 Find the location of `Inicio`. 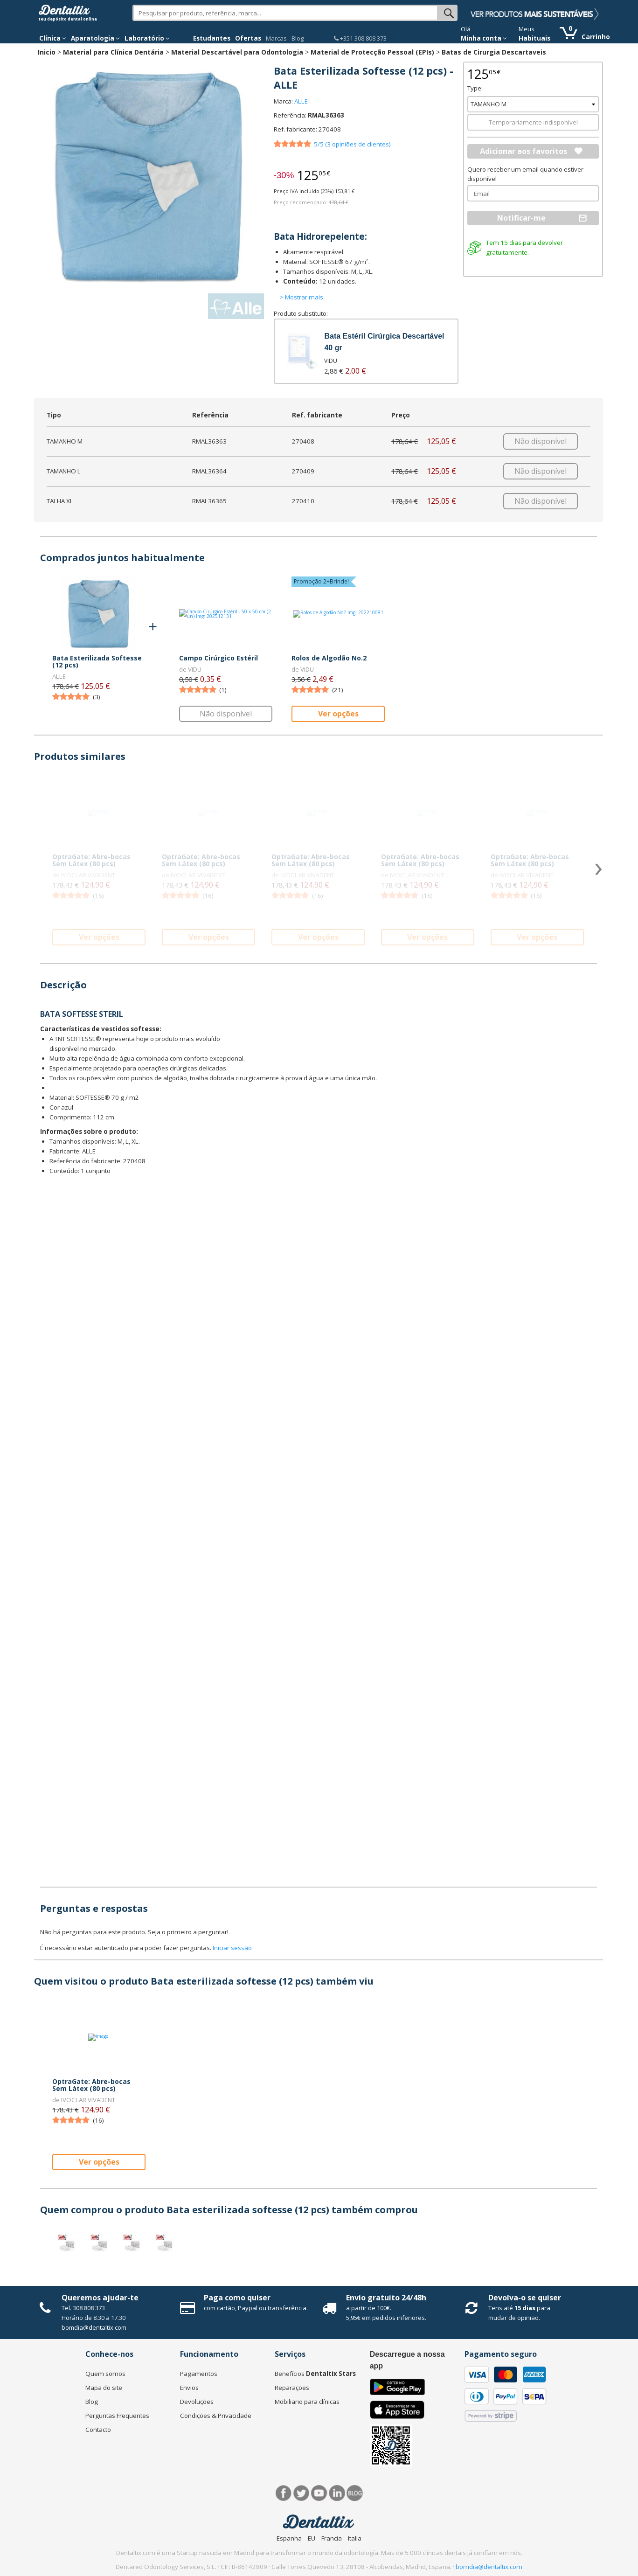

Inicio is located at coordinates (46, 52).